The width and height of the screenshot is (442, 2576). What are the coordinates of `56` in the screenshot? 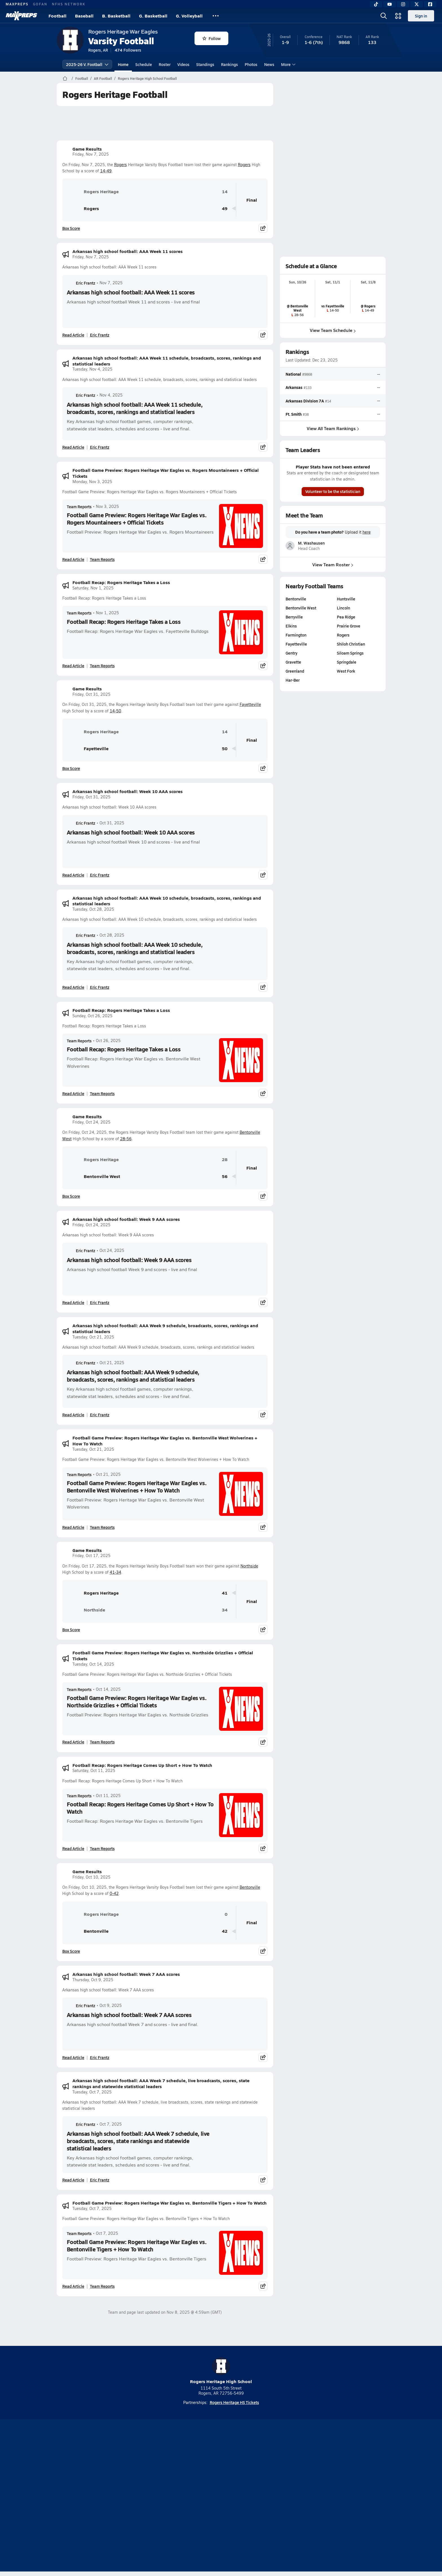 It's located at (224, 1176).